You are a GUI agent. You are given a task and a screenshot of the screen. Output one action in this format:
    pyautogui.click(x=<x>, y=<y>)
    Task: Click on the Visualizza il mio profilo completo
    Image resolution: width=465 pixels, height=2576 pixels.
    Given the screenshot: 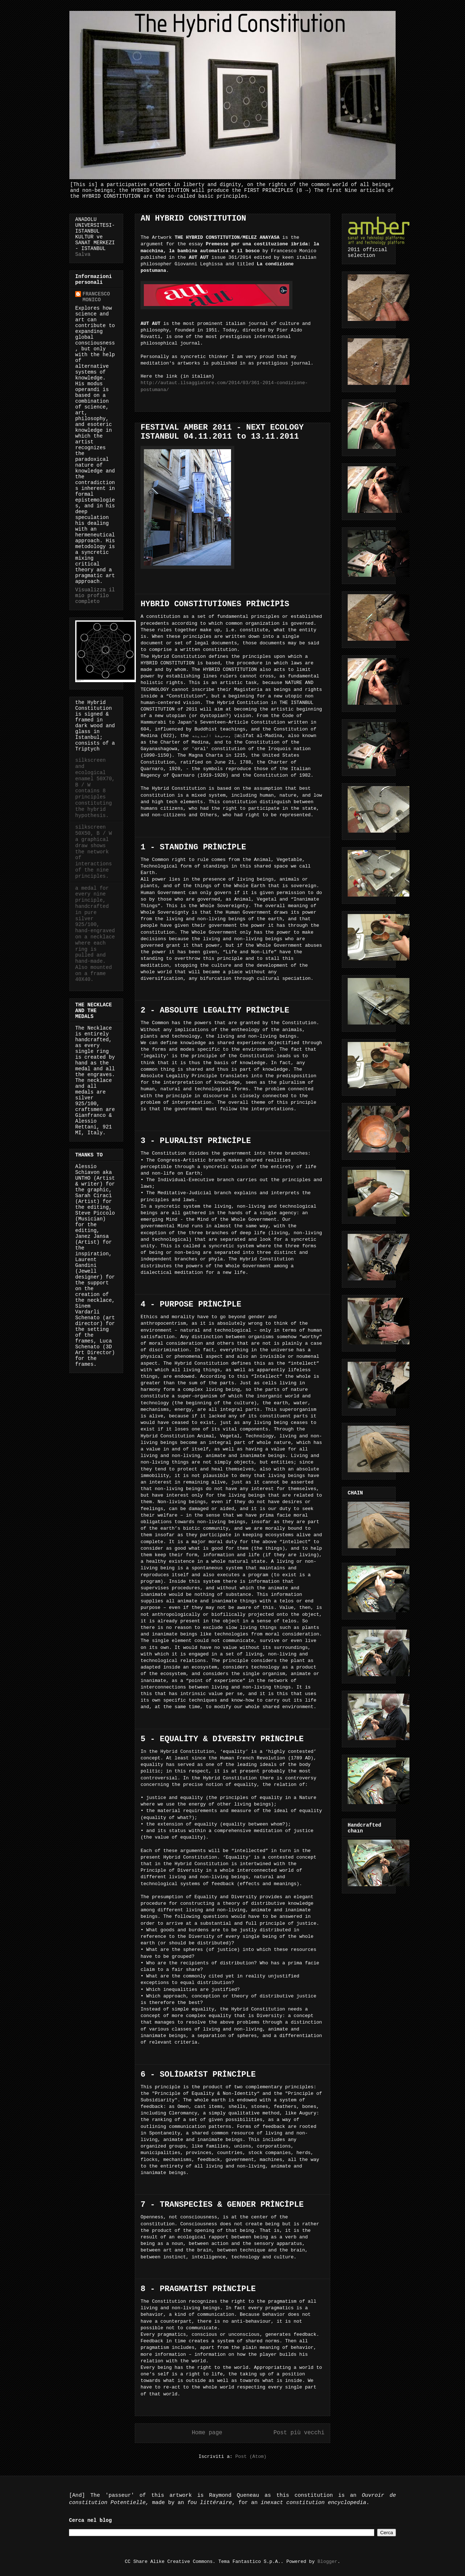 What is the action you would take?
    pyautogui.click(x=95, y=595)
    